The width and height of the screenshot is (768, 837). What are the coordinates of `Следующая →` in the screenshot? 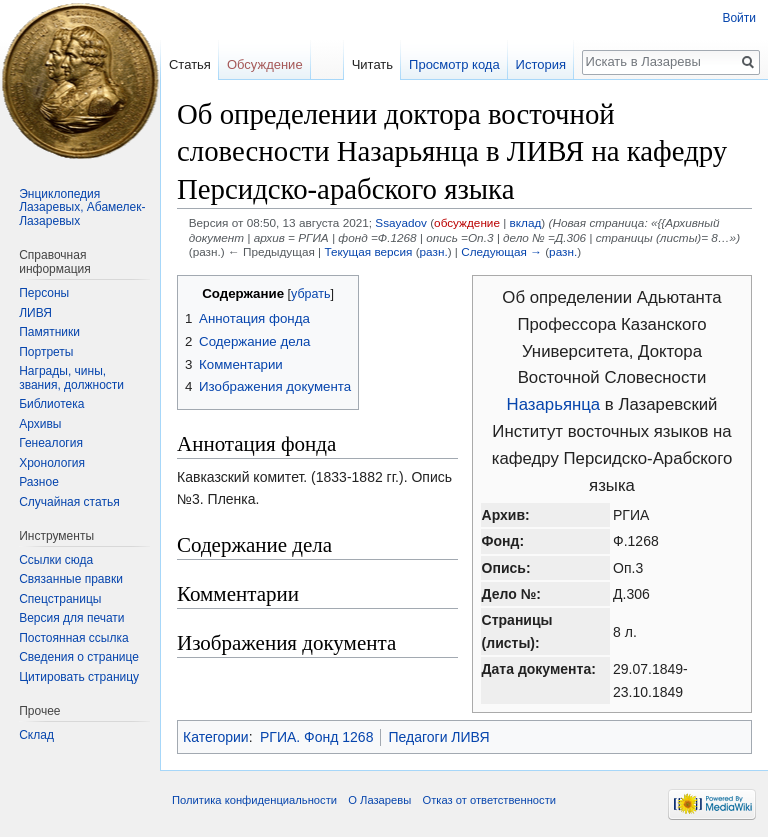 It's located at (501, 251).